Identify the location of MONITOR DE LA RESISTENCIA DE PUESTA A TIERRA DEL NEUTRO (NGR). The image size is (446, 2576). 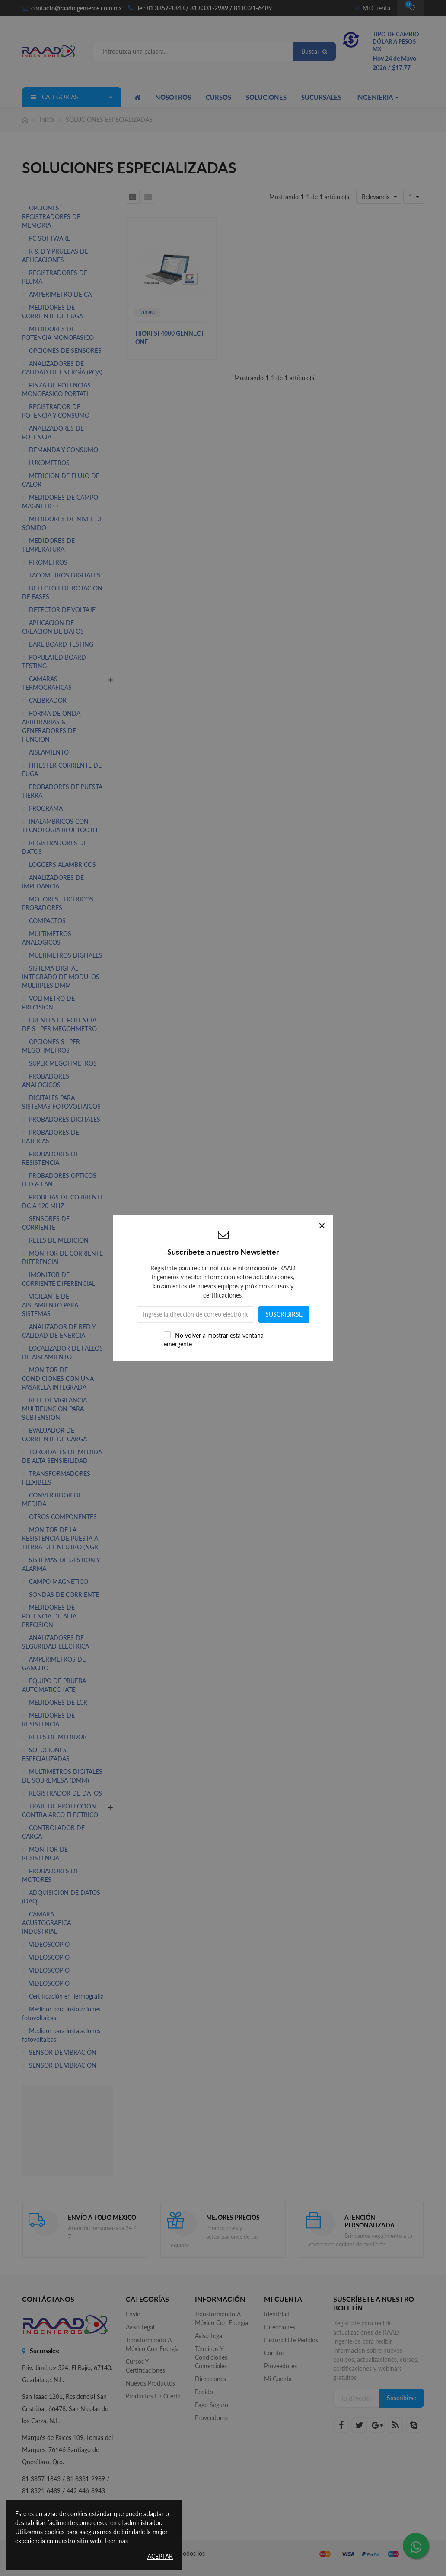
(61, 1538).